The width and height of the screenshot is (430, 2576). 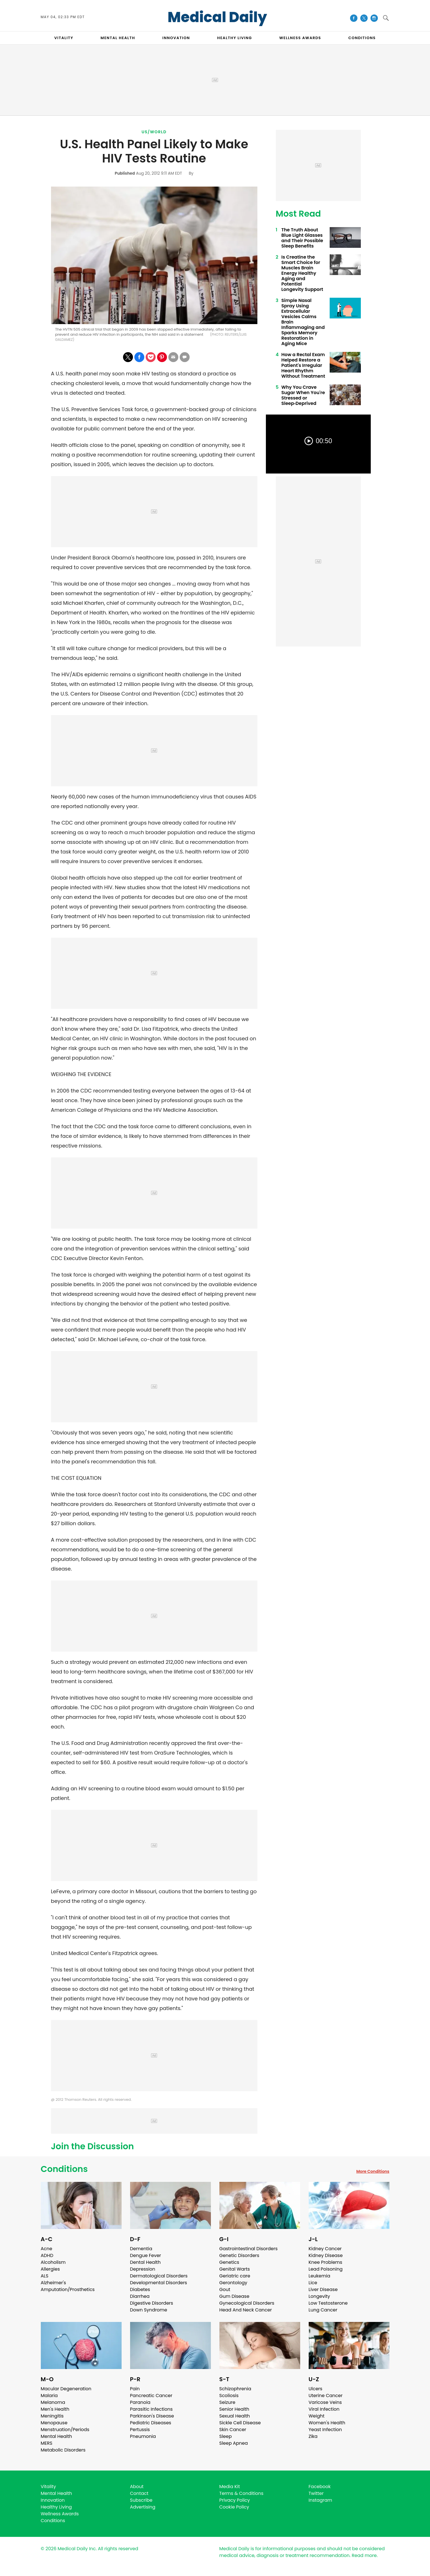 I want to click on Gastrointestinal Disorders, so click(x=248, y=2248).